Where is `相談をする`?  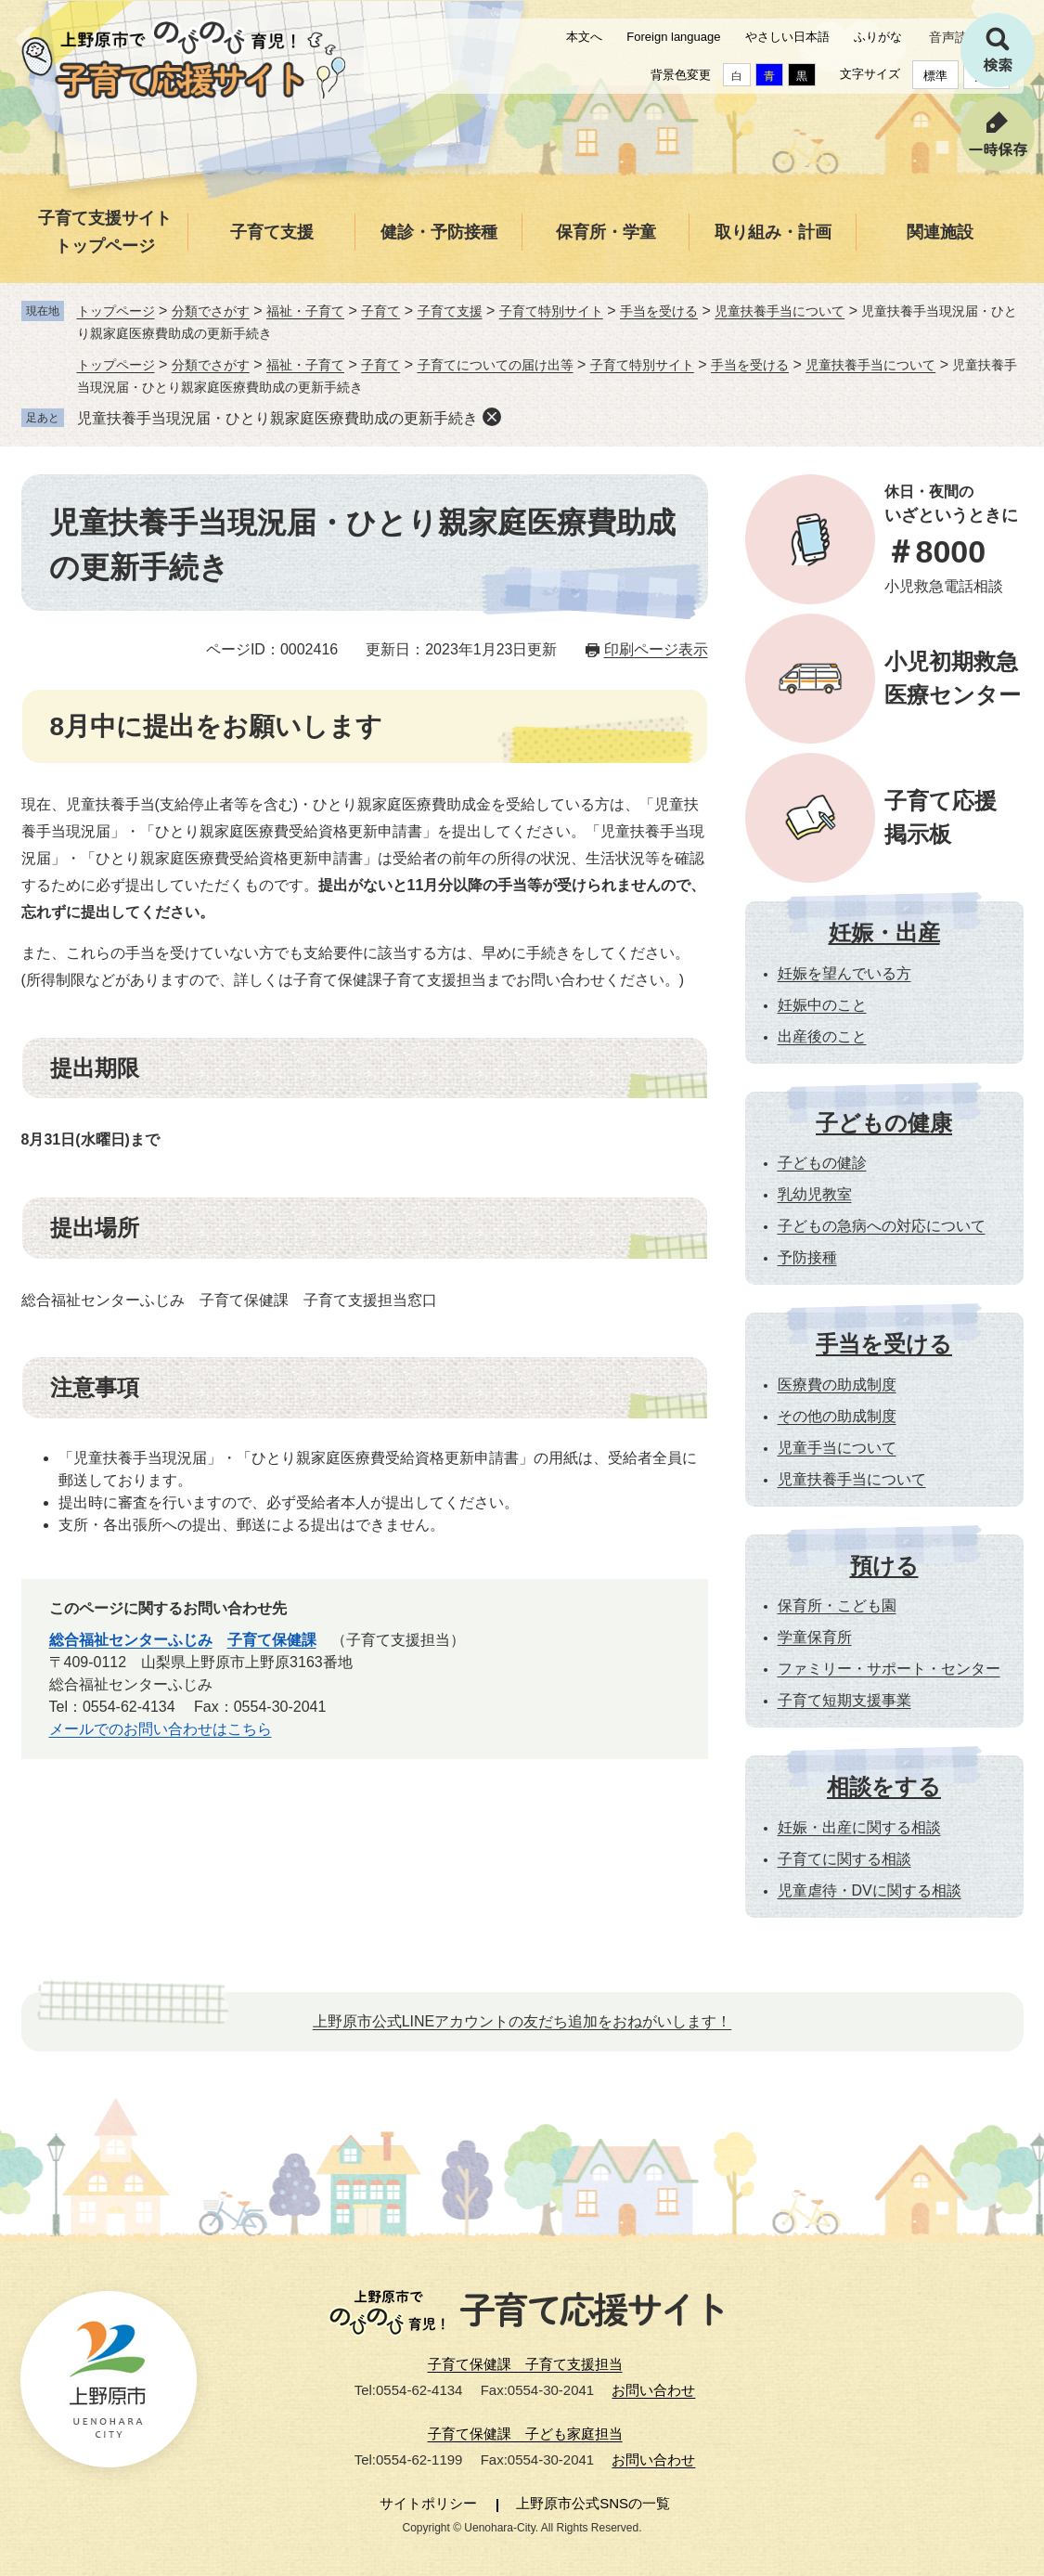 相談をする is located at coordinates (884, 1786).